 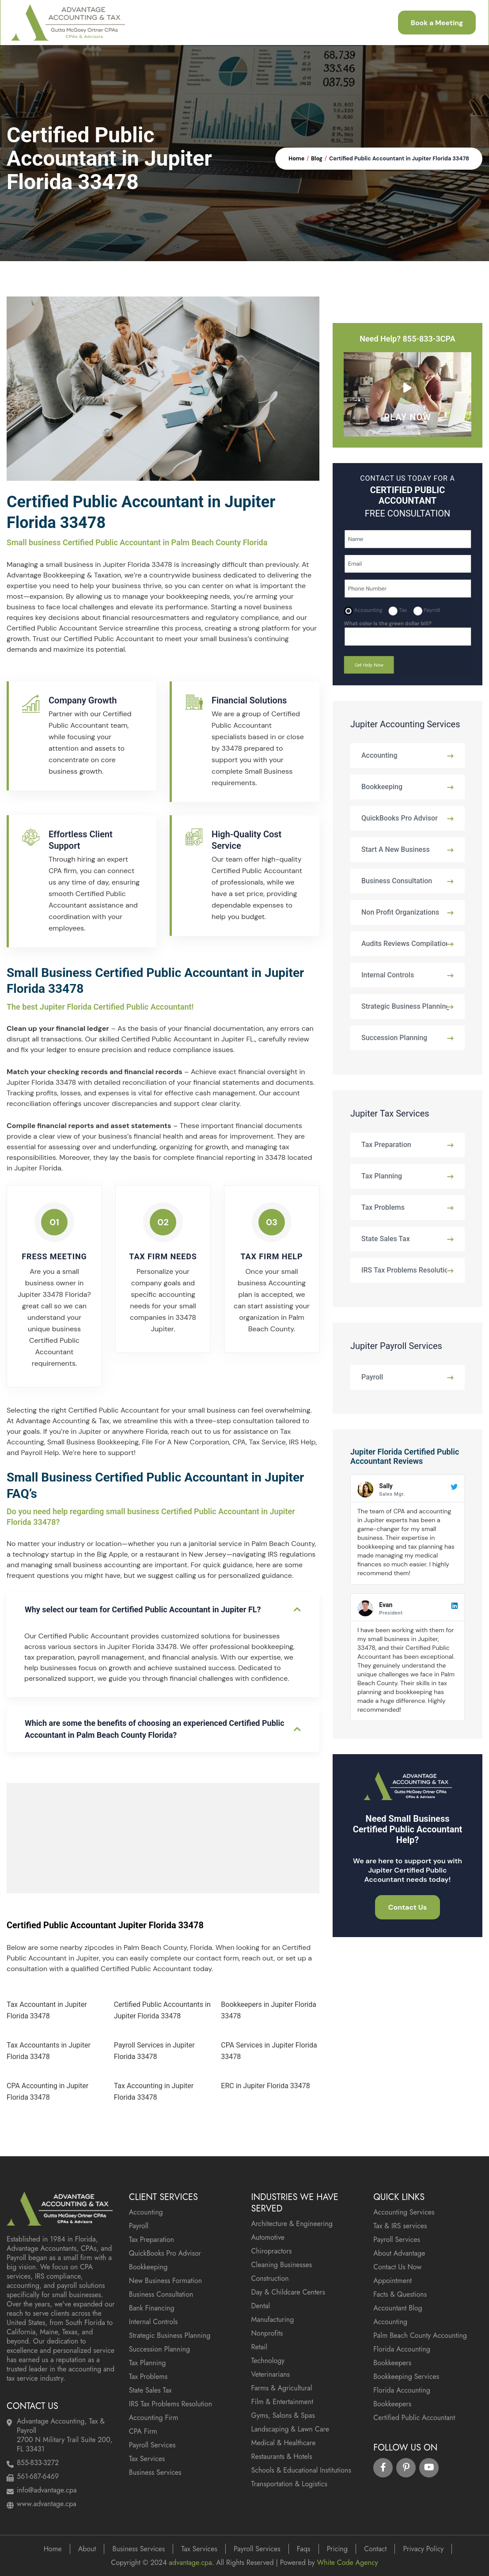 What do you see at coordinates (379, 755) in the screenshot?
I see `Accounting` at bounding box center [379, 755].